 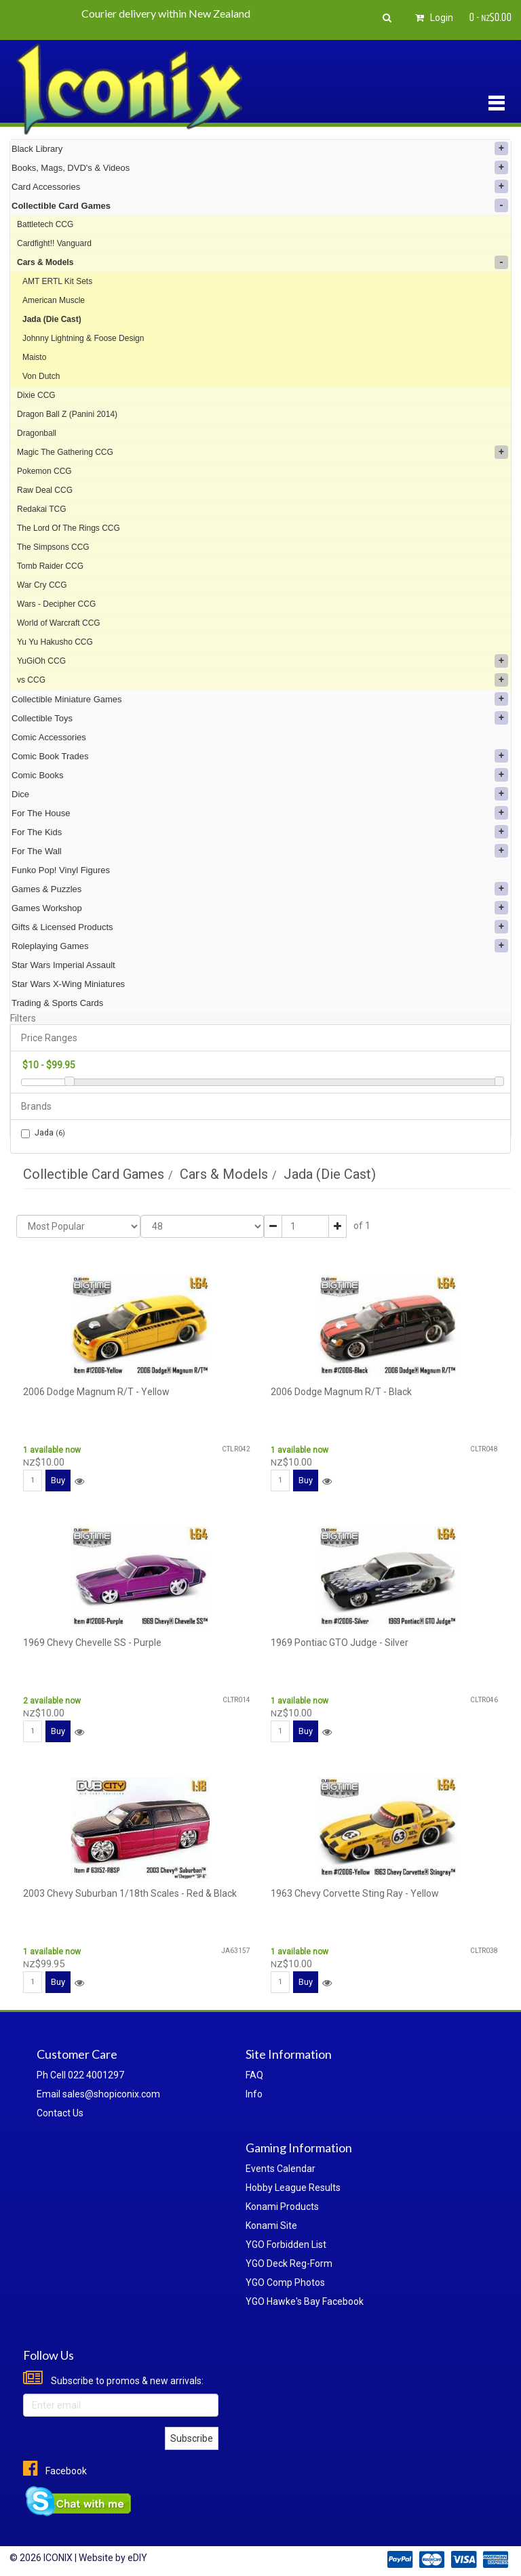 I want to click on Login, so click(x=432, y=17).